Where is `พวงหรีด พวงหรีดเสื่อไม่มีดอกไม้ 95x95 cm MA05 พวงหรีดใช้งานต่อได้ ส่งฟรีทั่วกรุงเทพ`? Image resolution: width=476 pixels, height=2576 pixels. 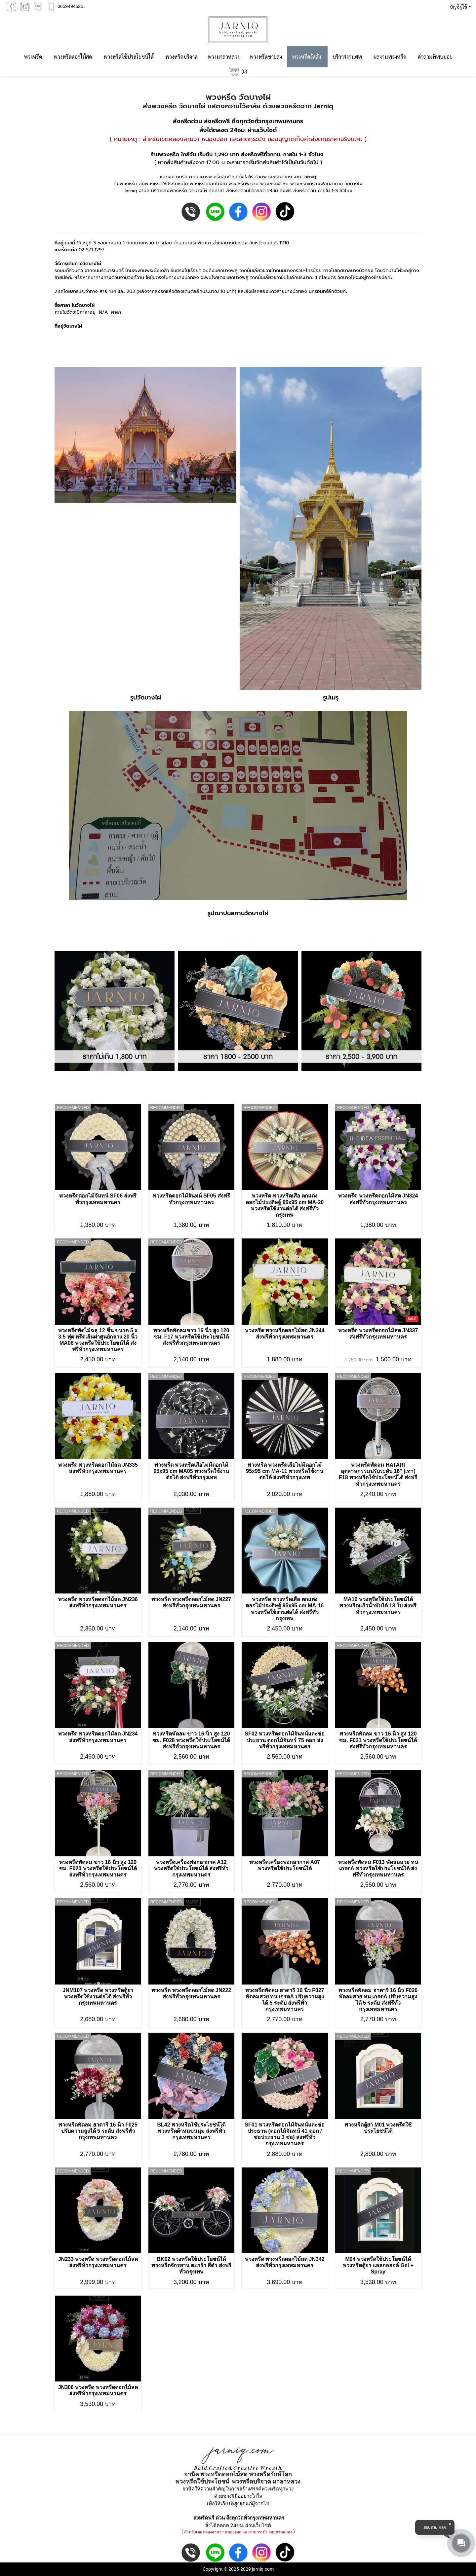 พวงหรีด พวงหรีดเสื่อไม่มีดอกไม้ 95x95 cm MA05 พวงหรีดใช้งานต่อได้ ส่งฟรีทั่วกรุงเทพ is located at coordinates (191, 1471).